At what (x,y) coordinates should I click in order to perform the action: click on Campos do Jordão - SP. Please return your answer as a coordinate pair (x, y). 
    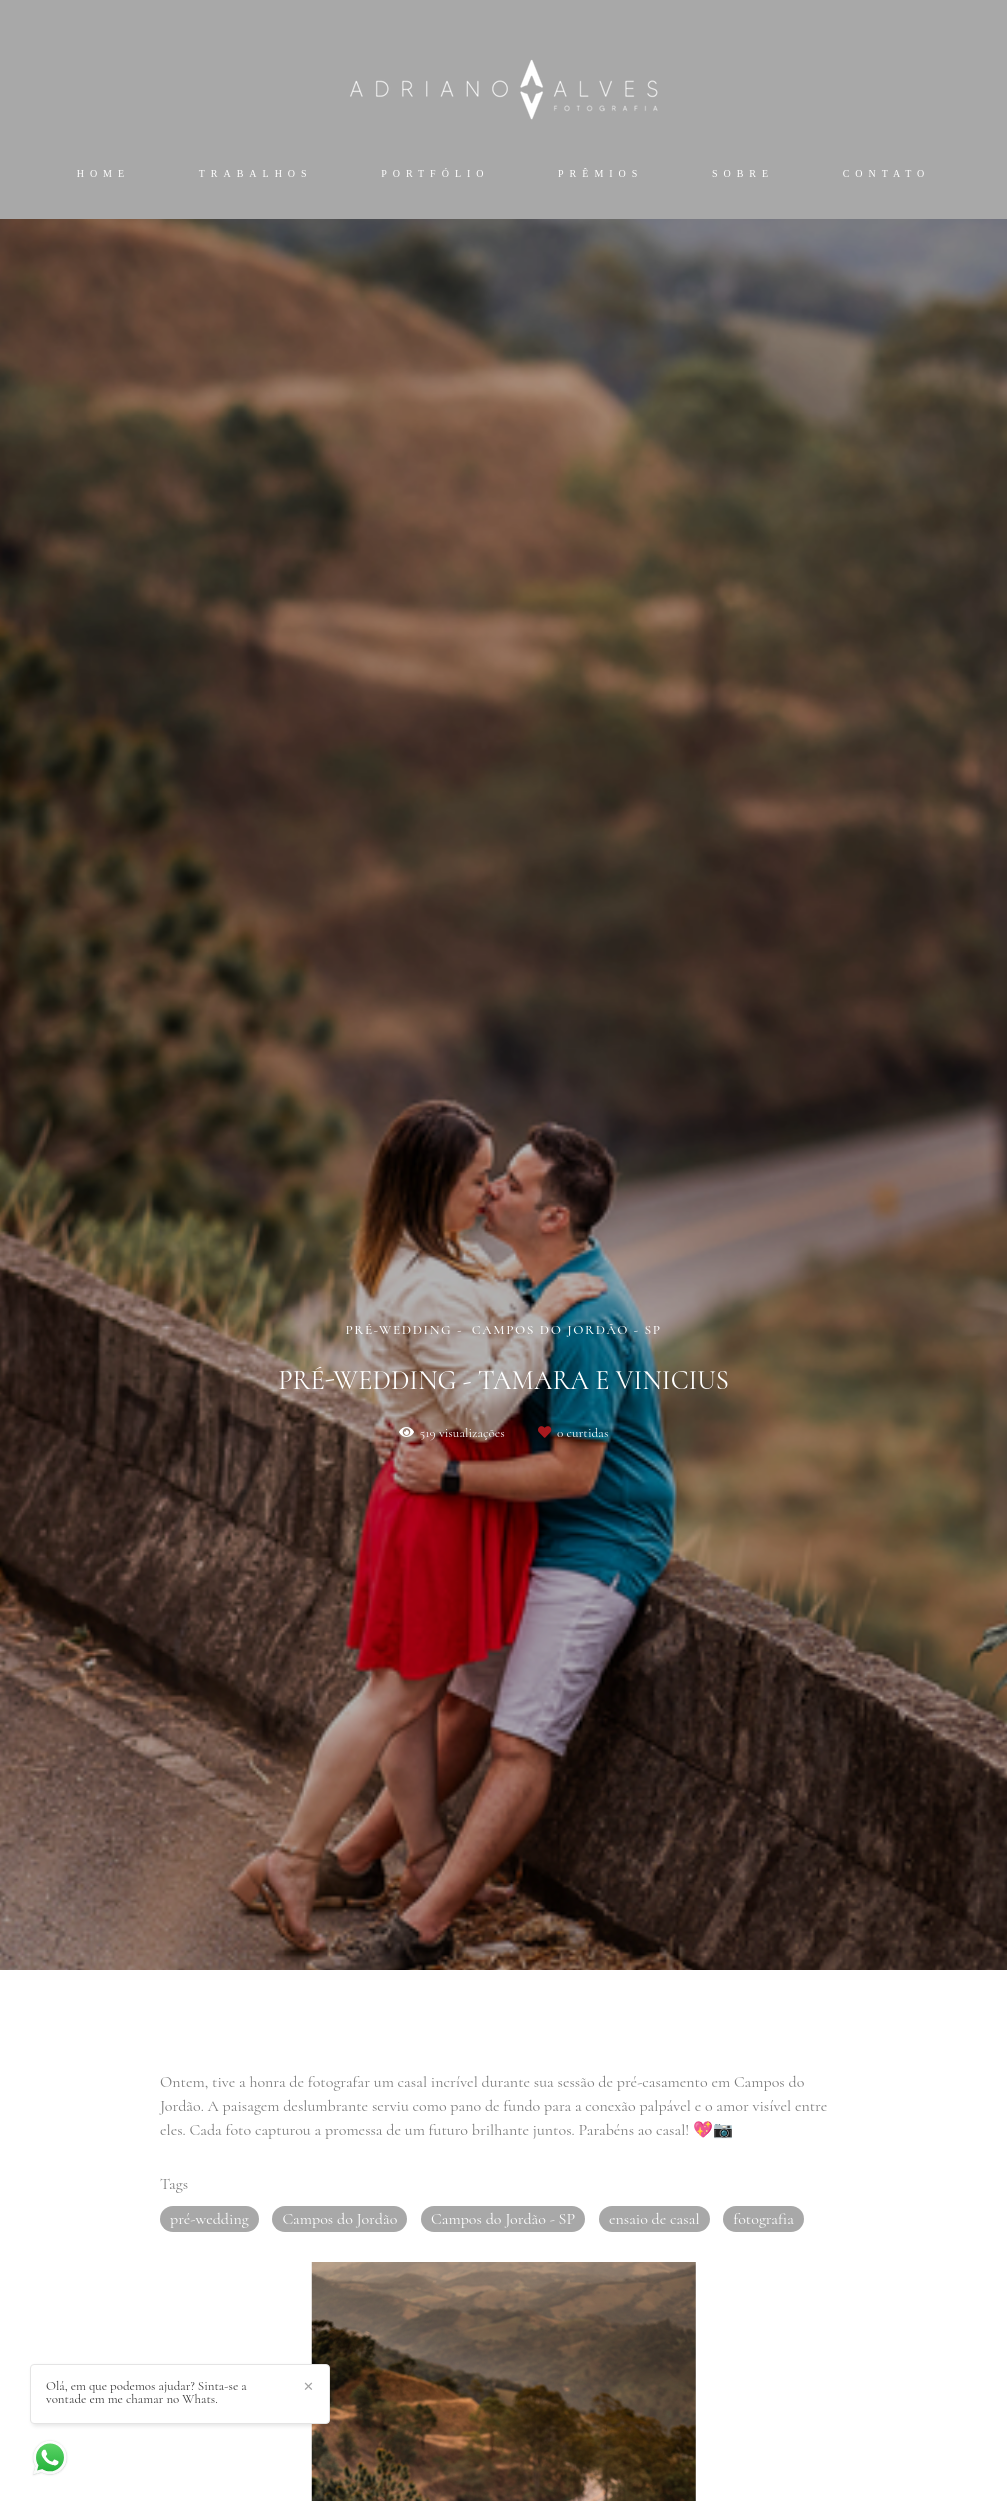
    Looking at the image, I should click on (503, 2219).